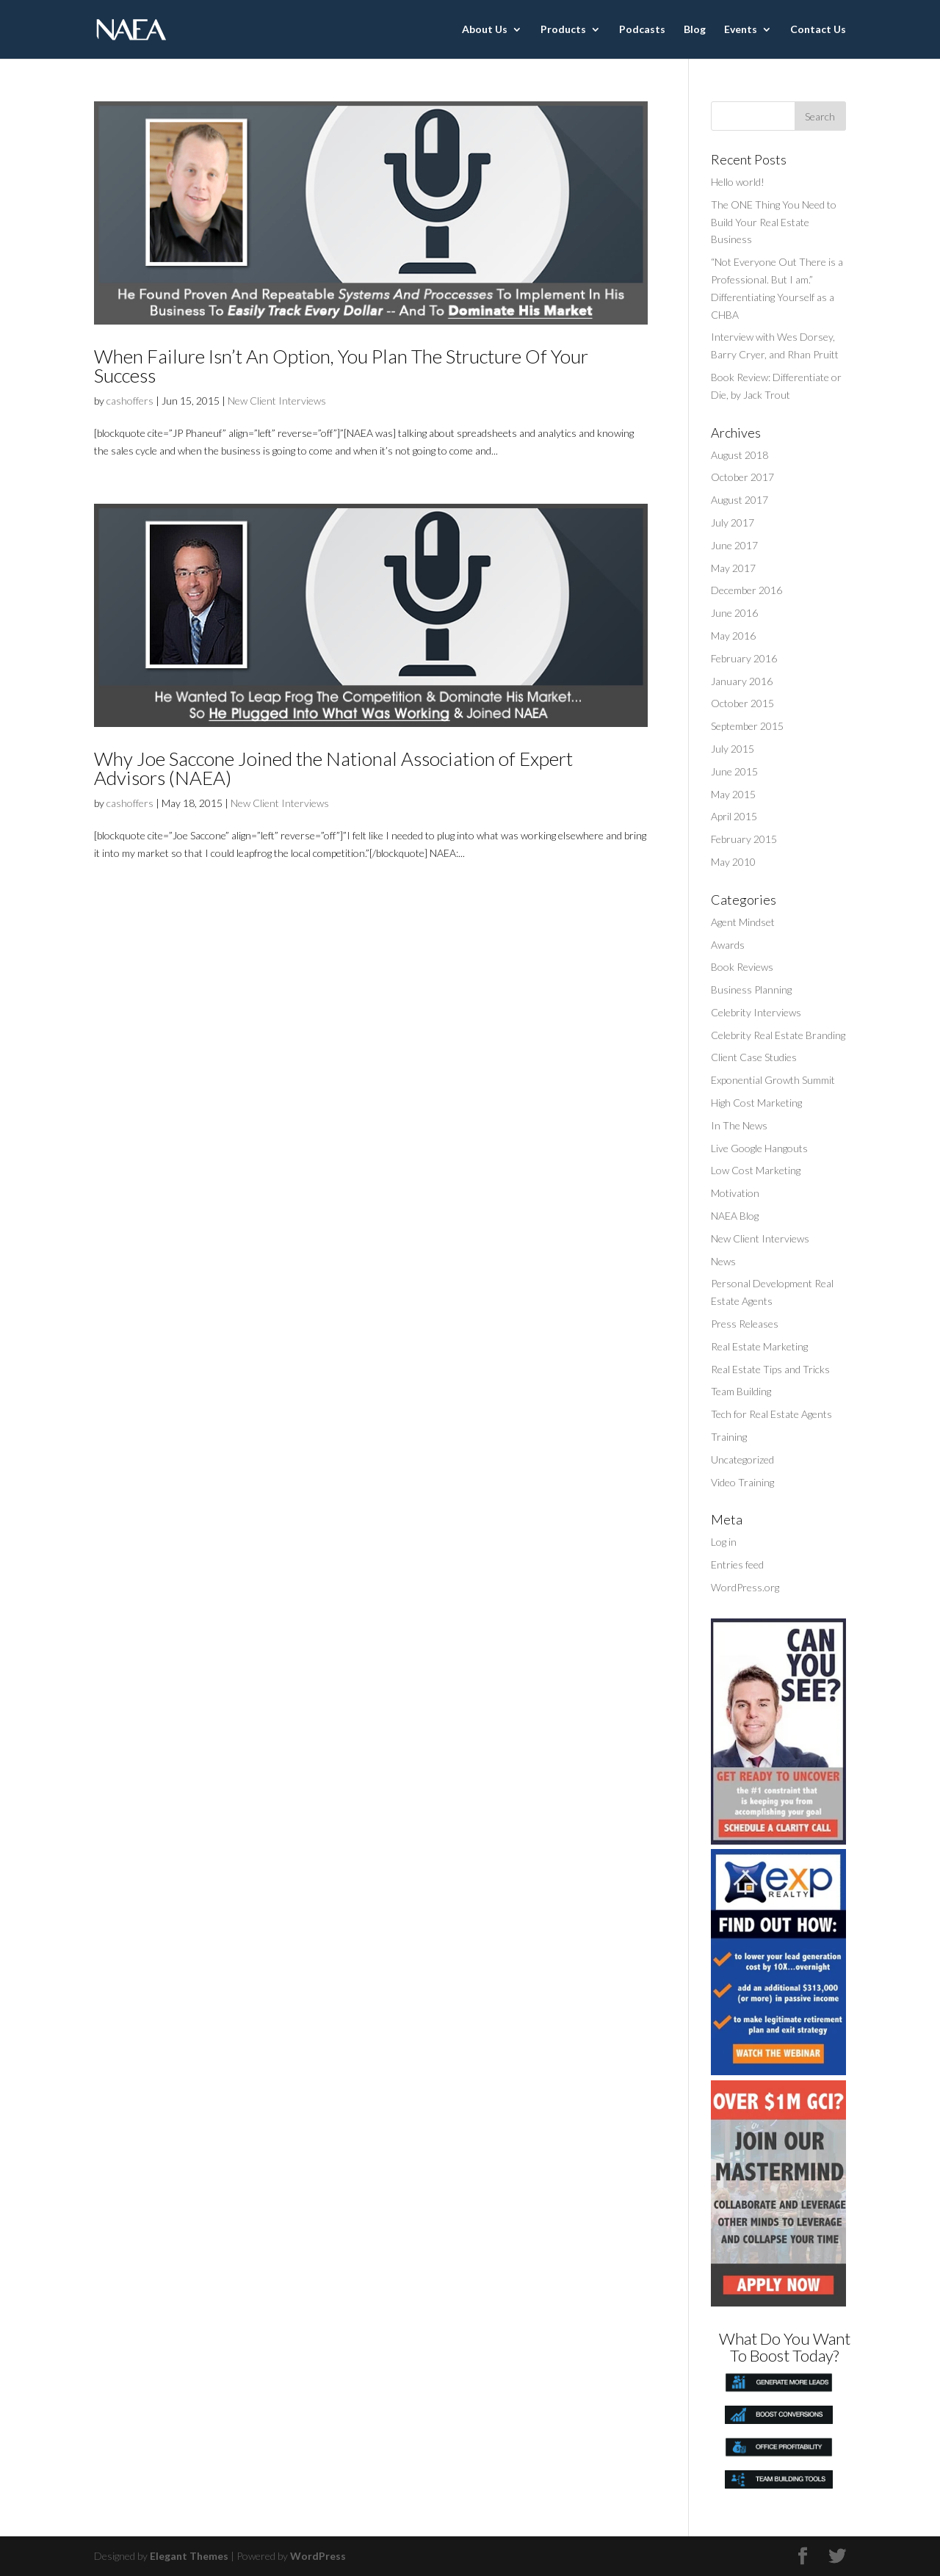  What do you see at coordinates (742, 1482) in the screenshot?
I see `Video Training` at bounding box center [742, 1482].